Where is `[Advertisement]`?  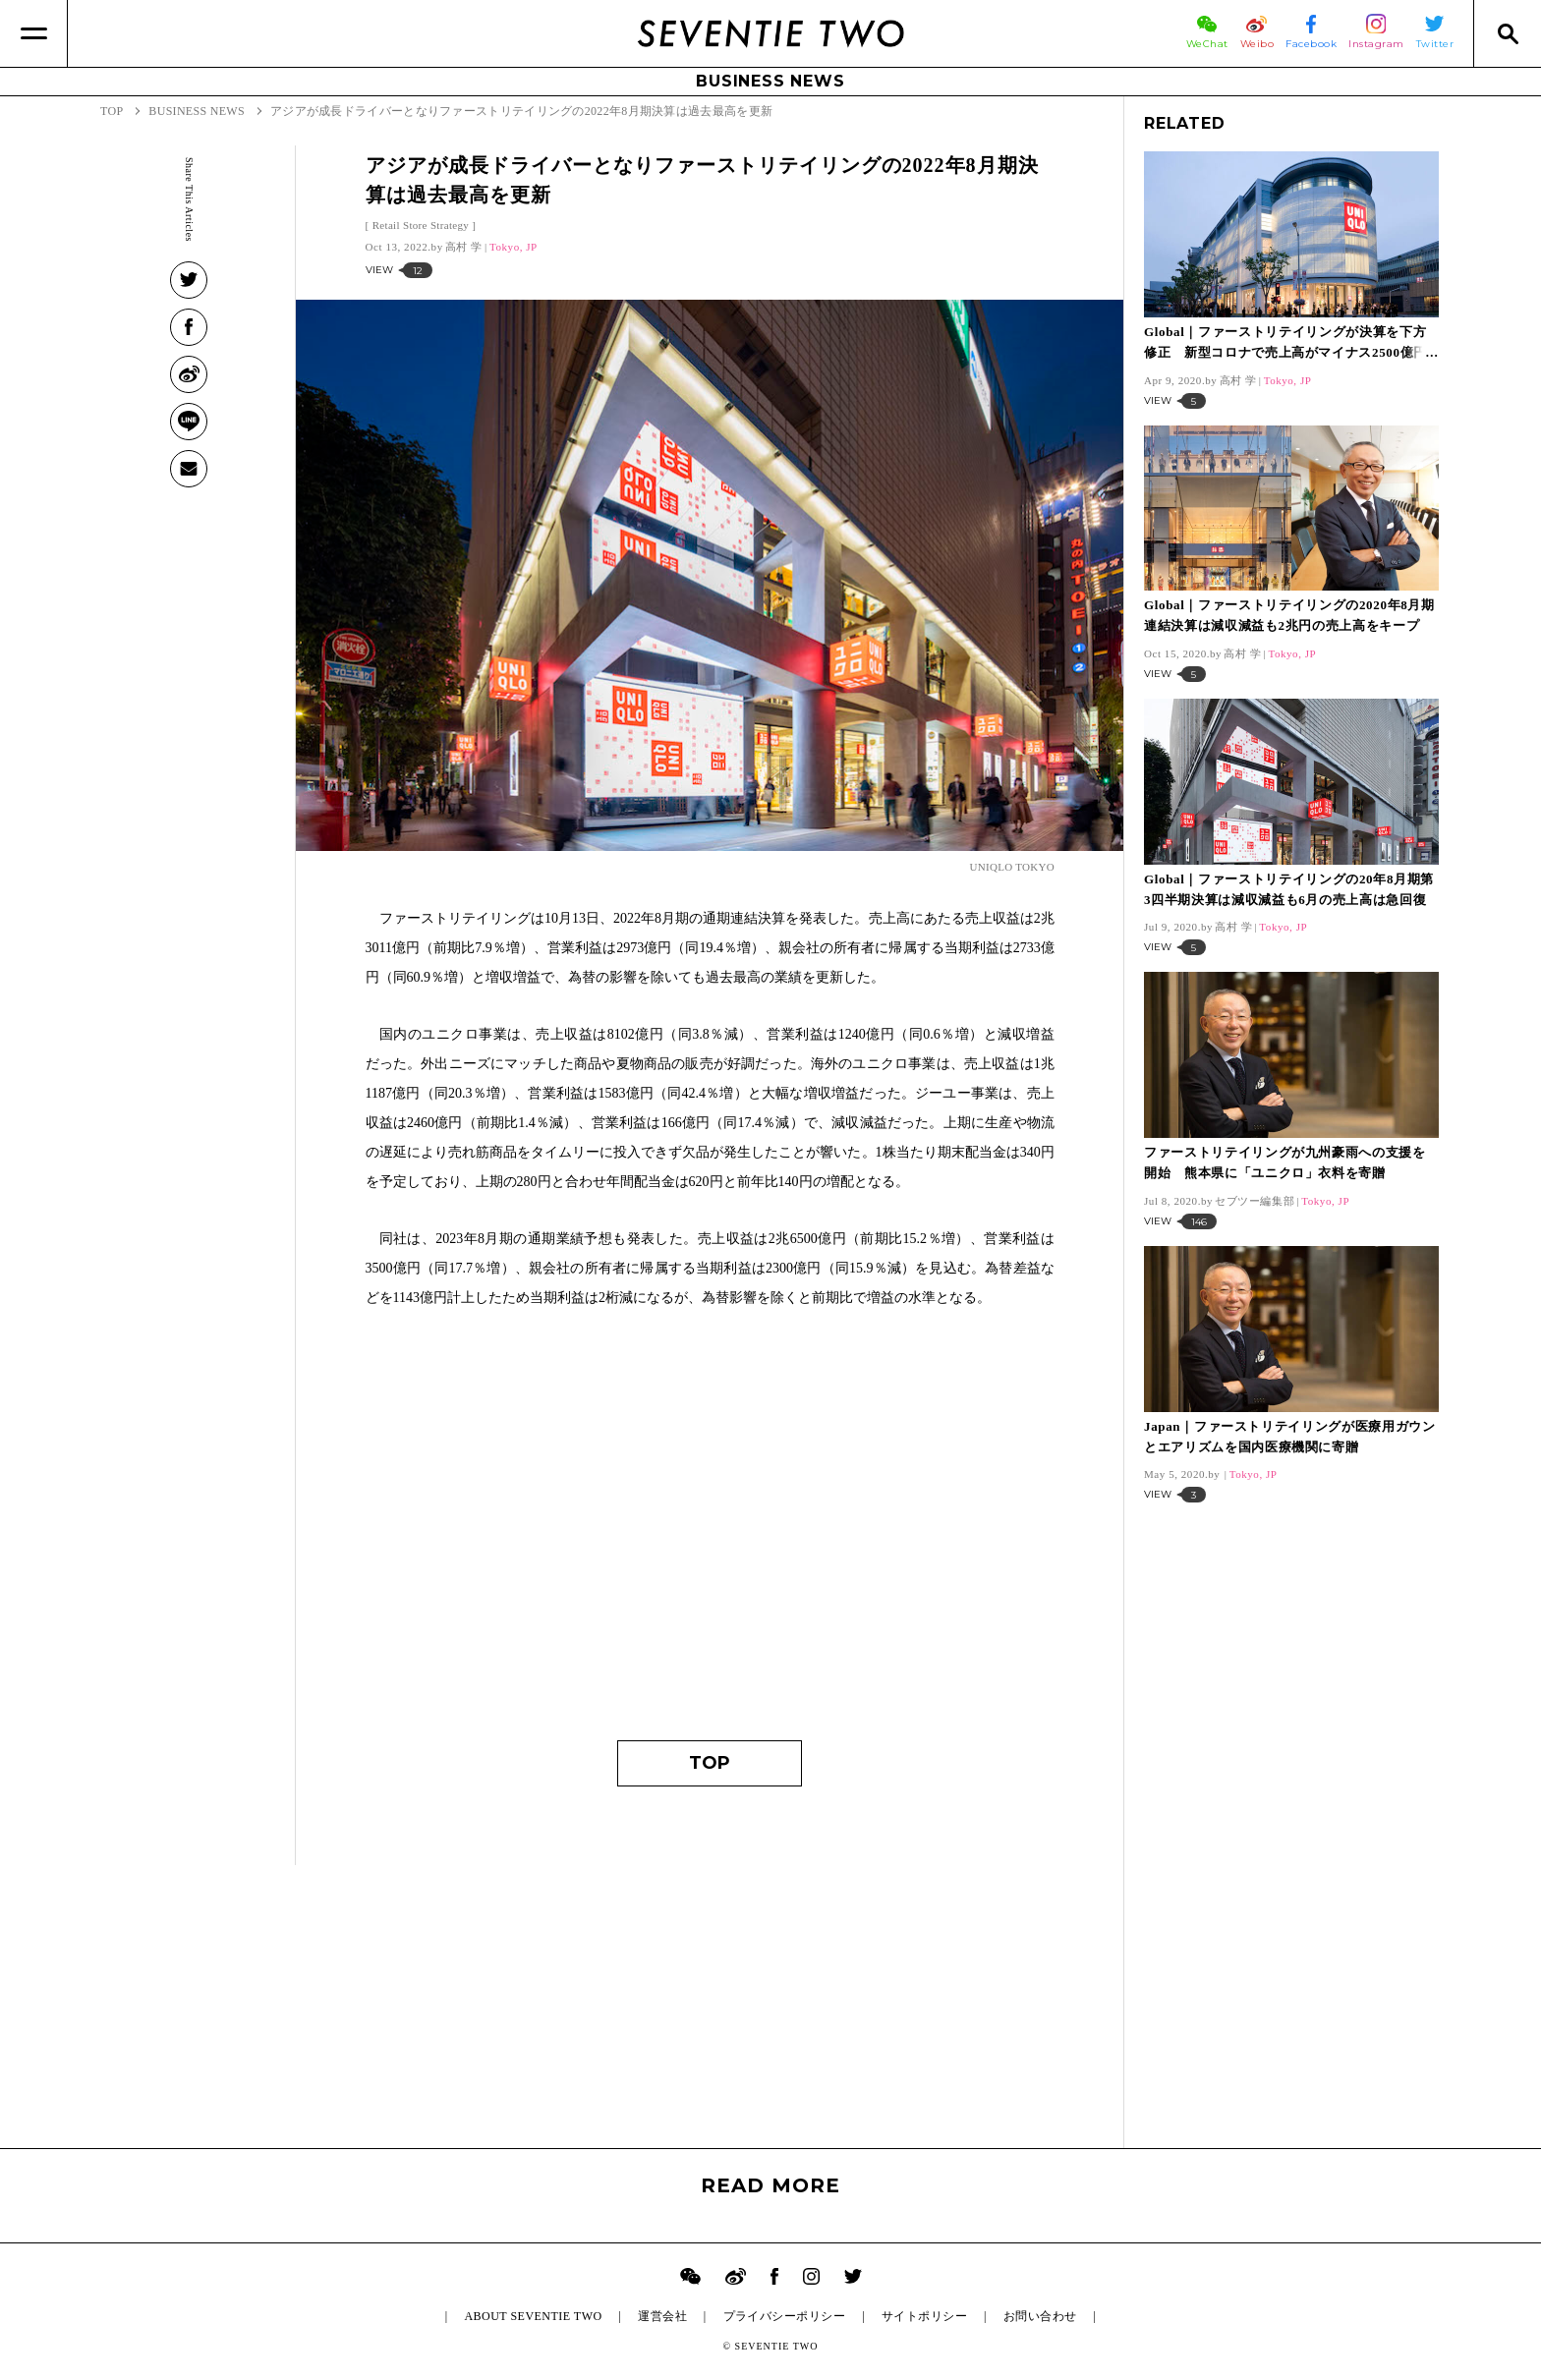 [Advertisement] is located at coordinates (710, 1534).